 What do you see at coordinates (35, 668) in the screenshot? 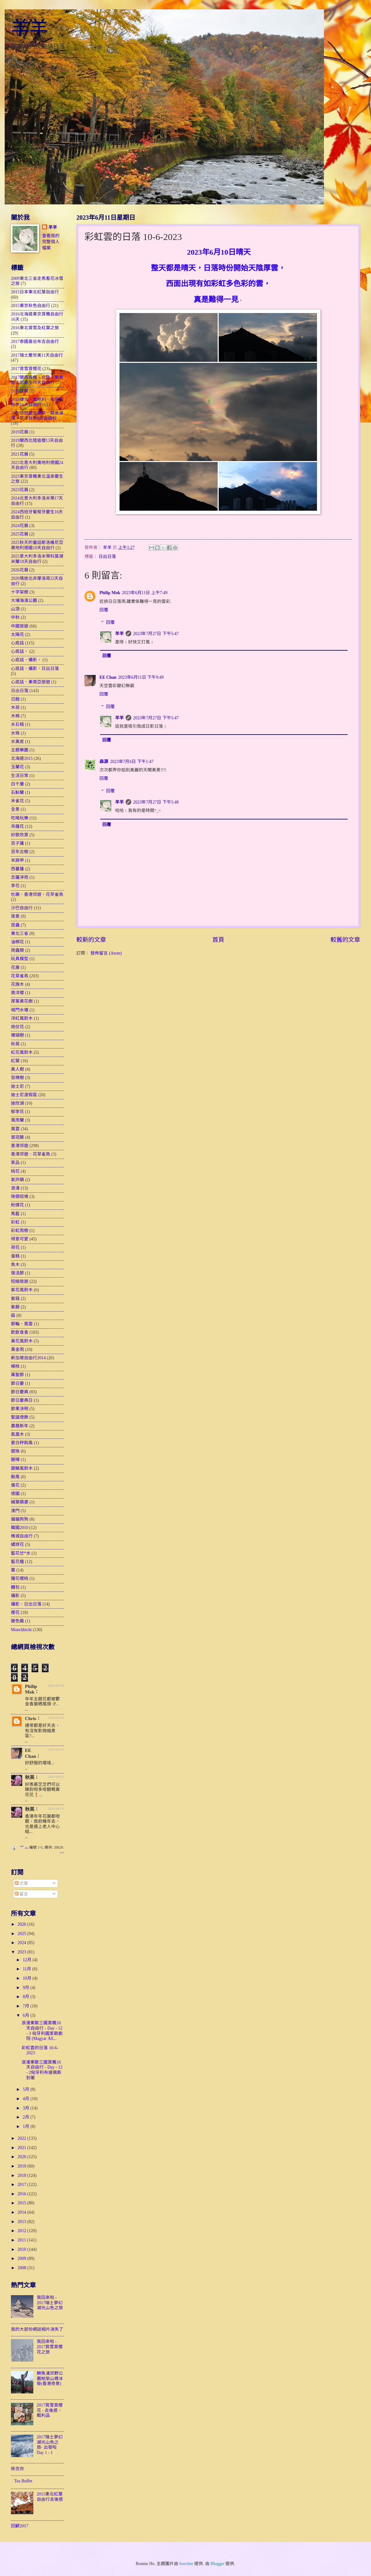
I see `心底話，攝影，日出日落` at bounding box center [35, 668].